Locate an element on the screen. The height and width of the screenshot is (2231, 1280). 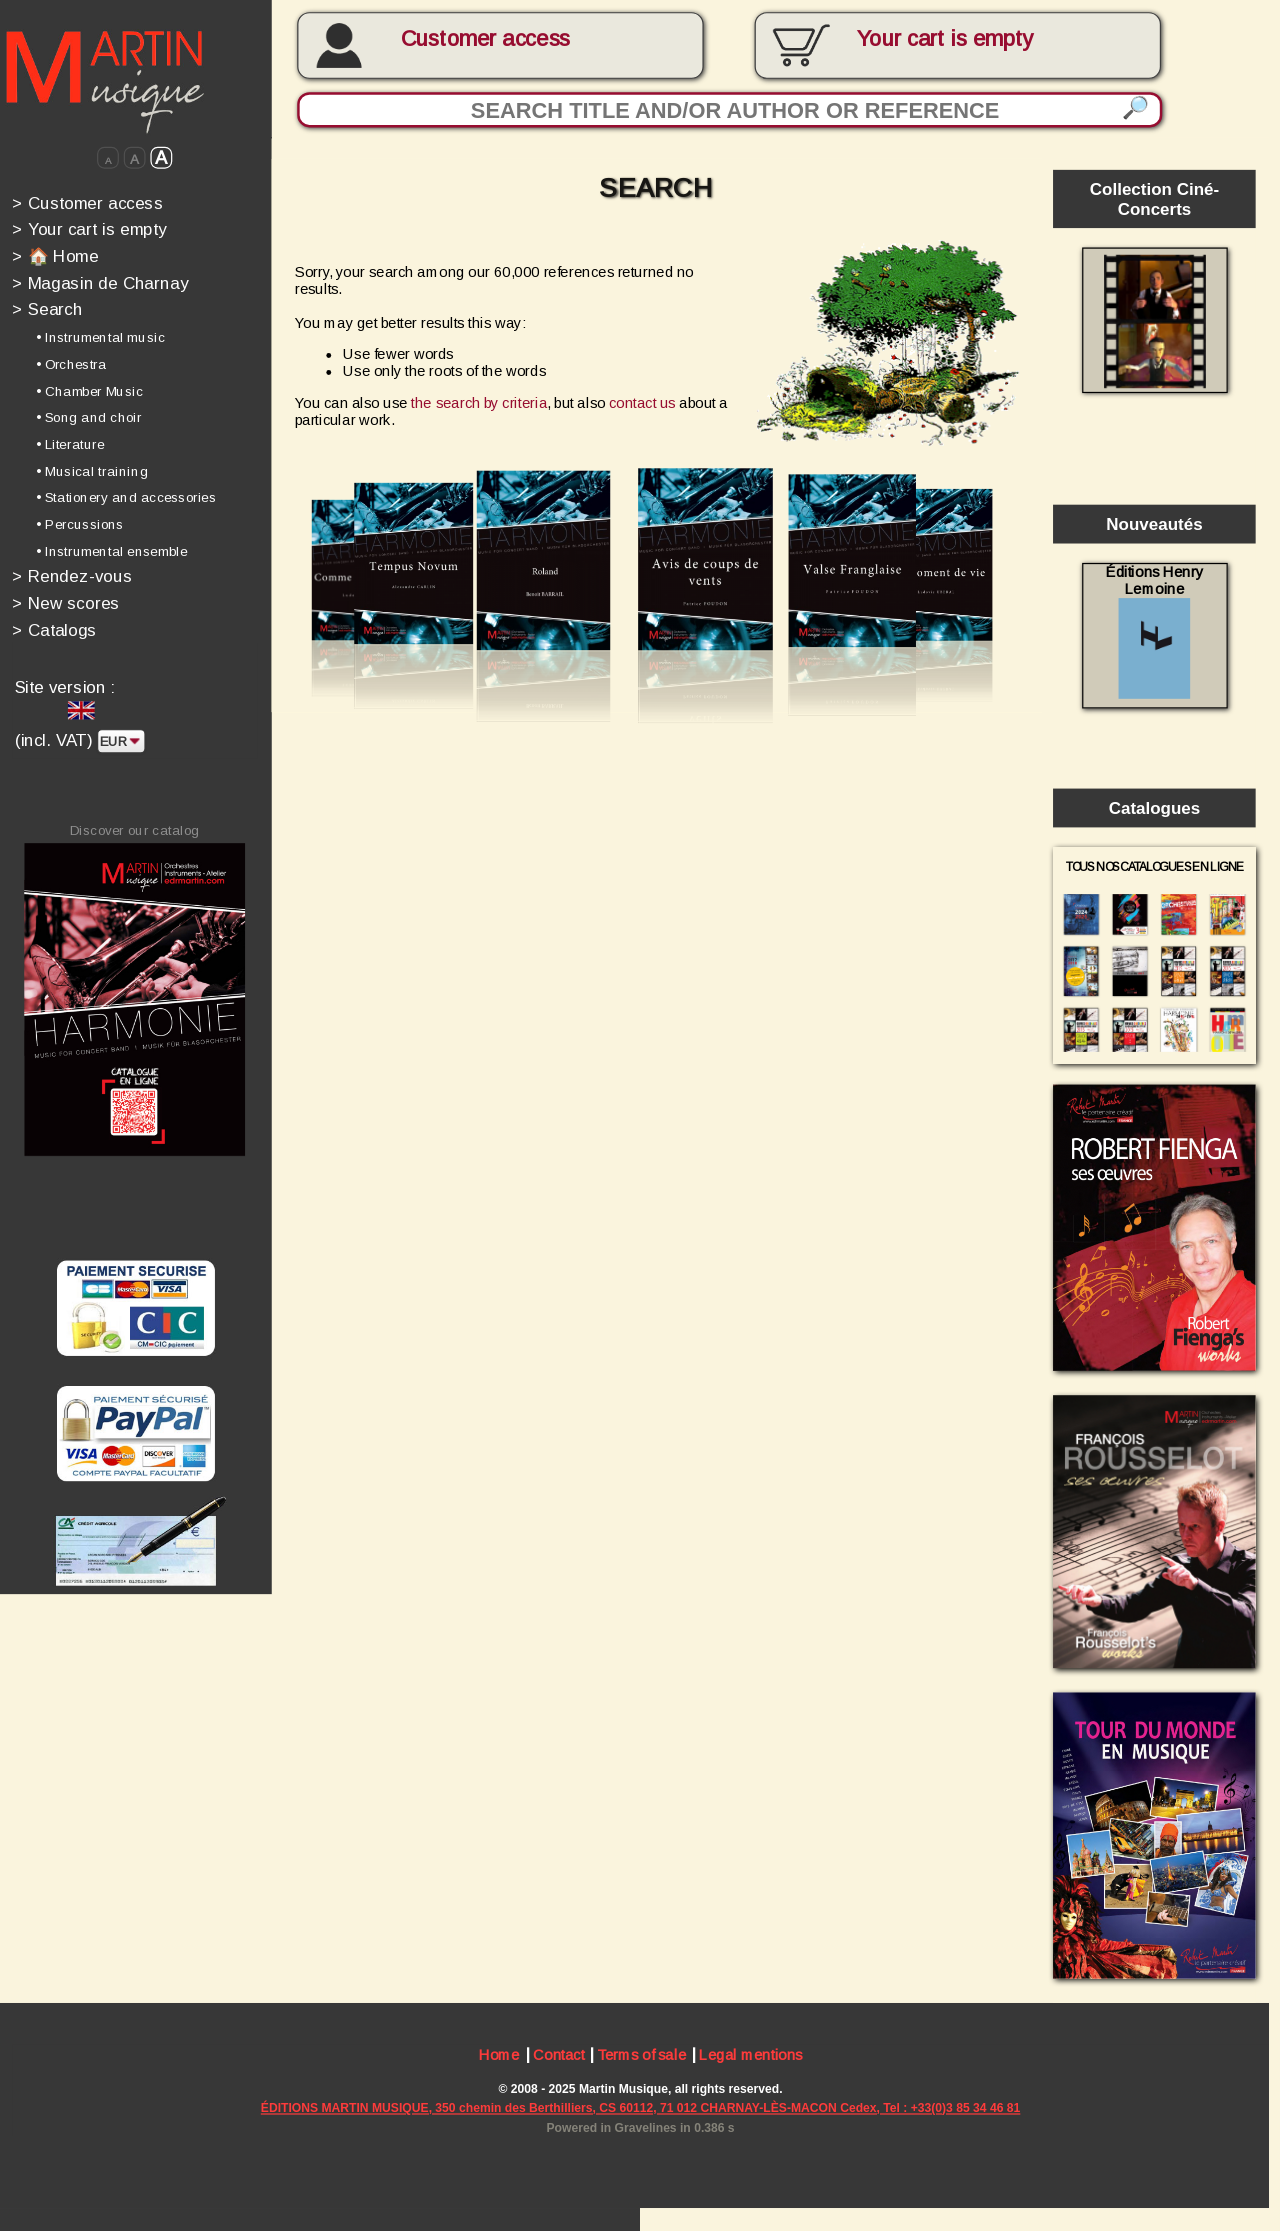
• Orchestra is located at coordinates (71, 364).